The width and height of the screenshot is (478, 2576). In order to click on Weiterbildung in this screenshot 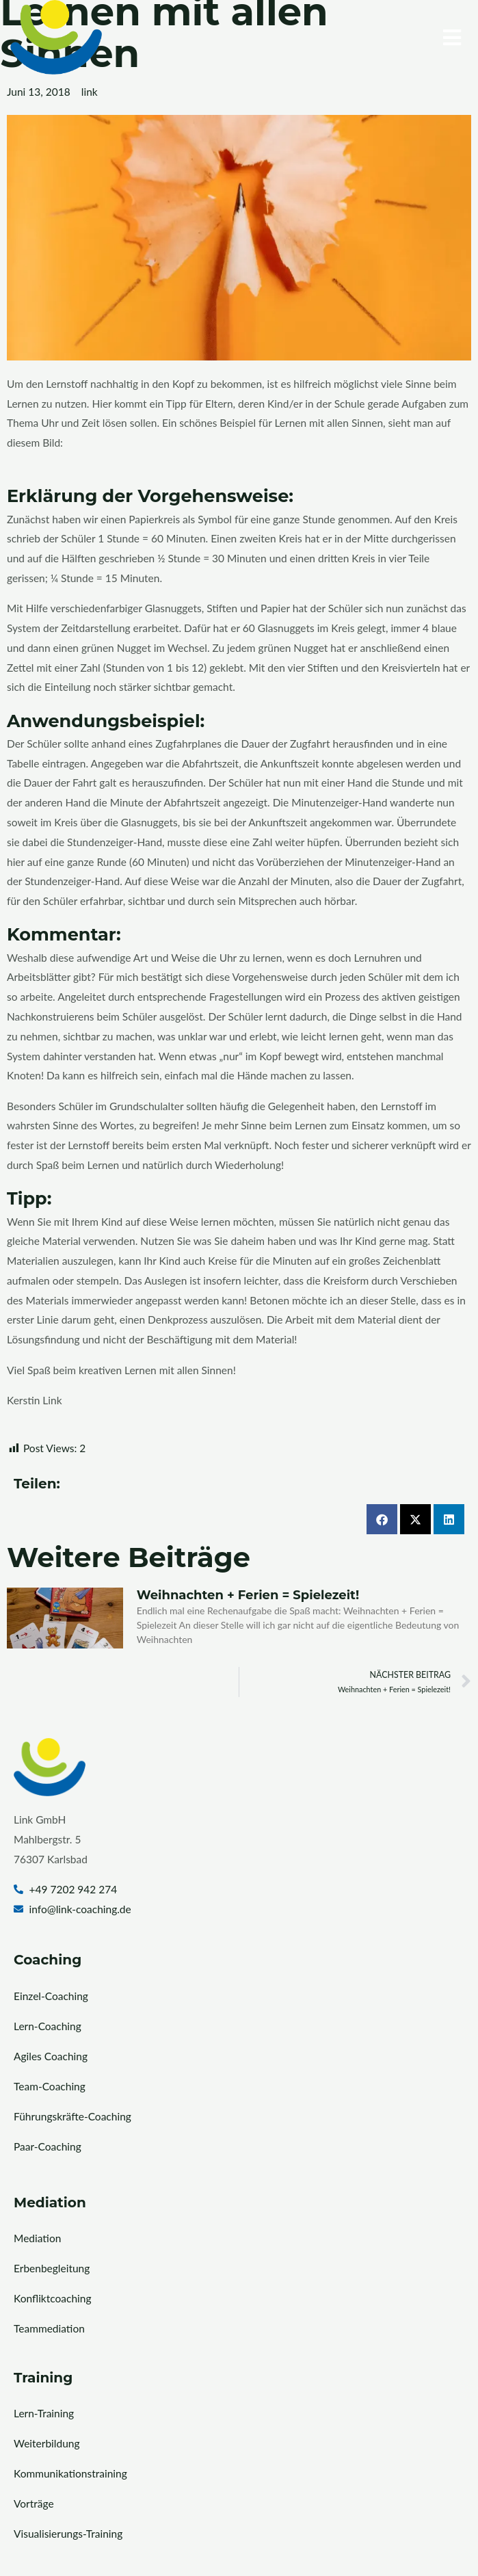, I will do `click(47, 2443)`.